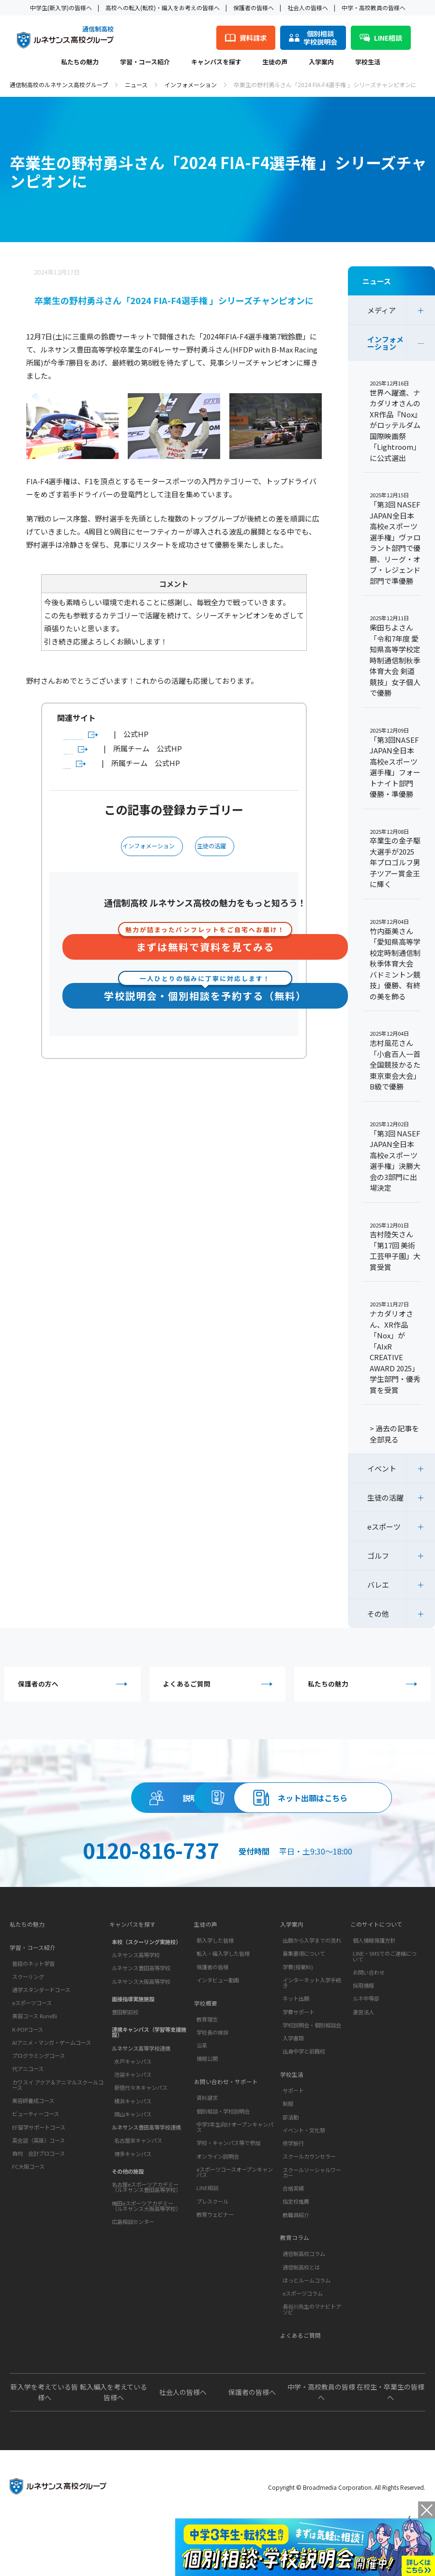 This screenshot has width=435, height=2576. I want to click on 学校説明会・個別相談を予約する（無料）, so click(205, 1008).